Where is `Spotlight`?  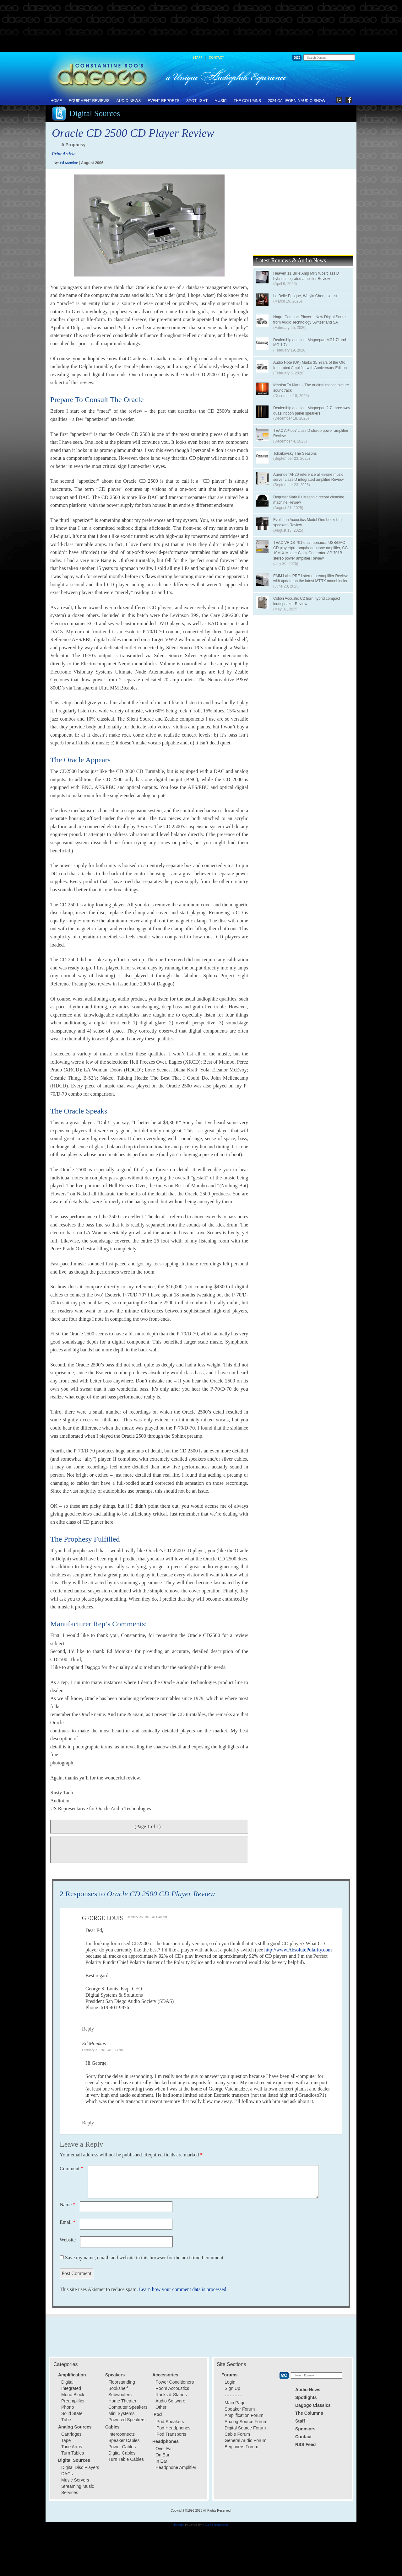
Spotlight is located at coordinates (197, 101).